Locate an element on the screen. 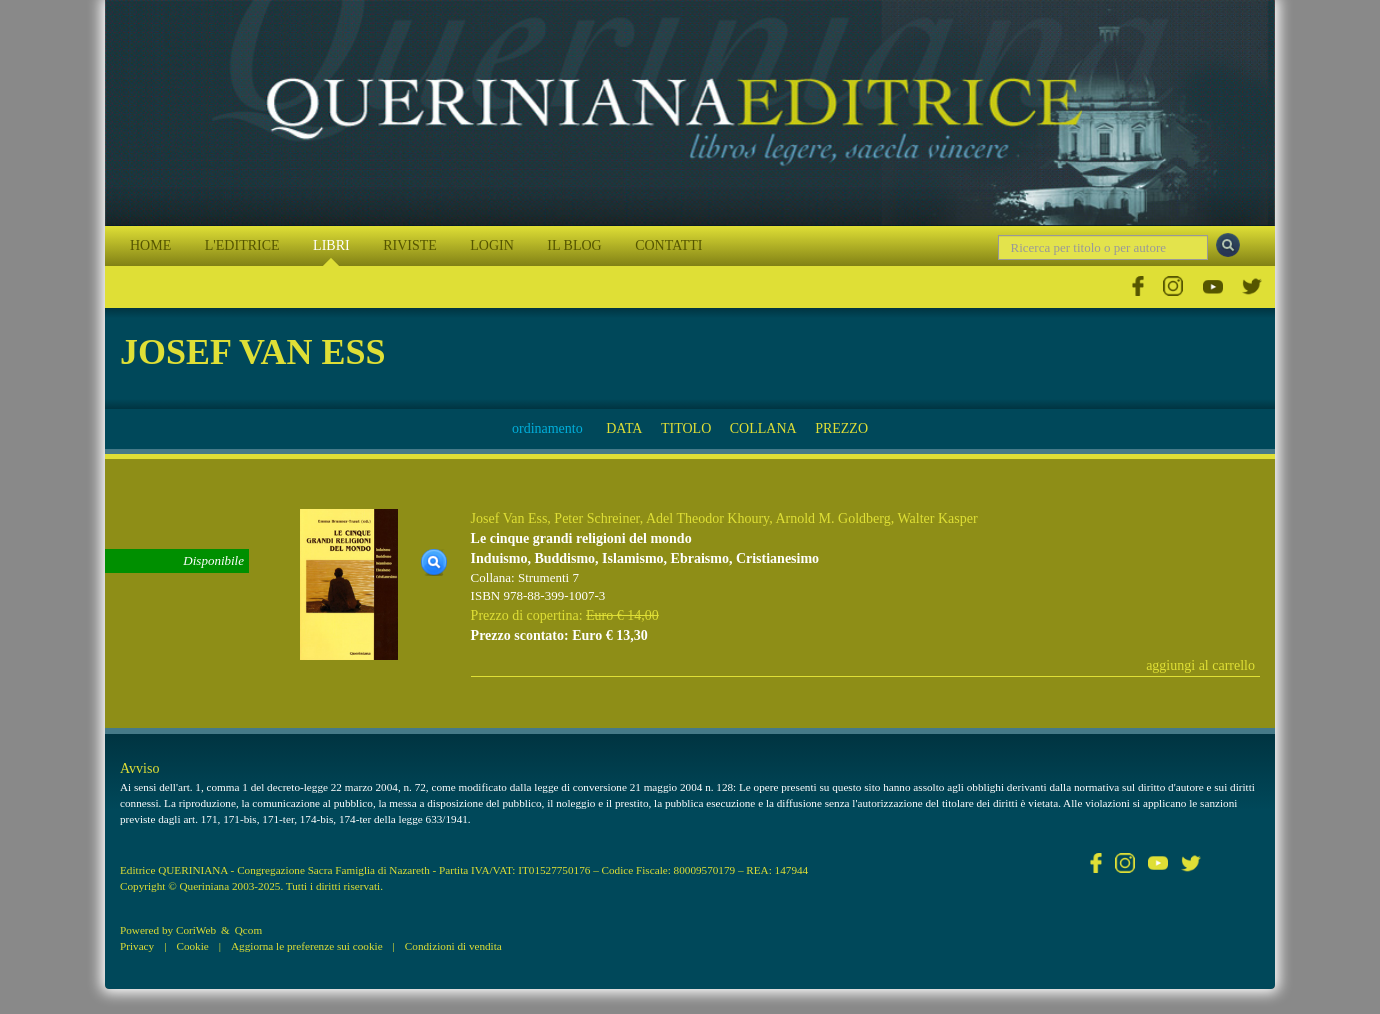 The image size is (1380, 1014). Aggiorna le preferenze sui cookie is located at coordinates (307, 946).